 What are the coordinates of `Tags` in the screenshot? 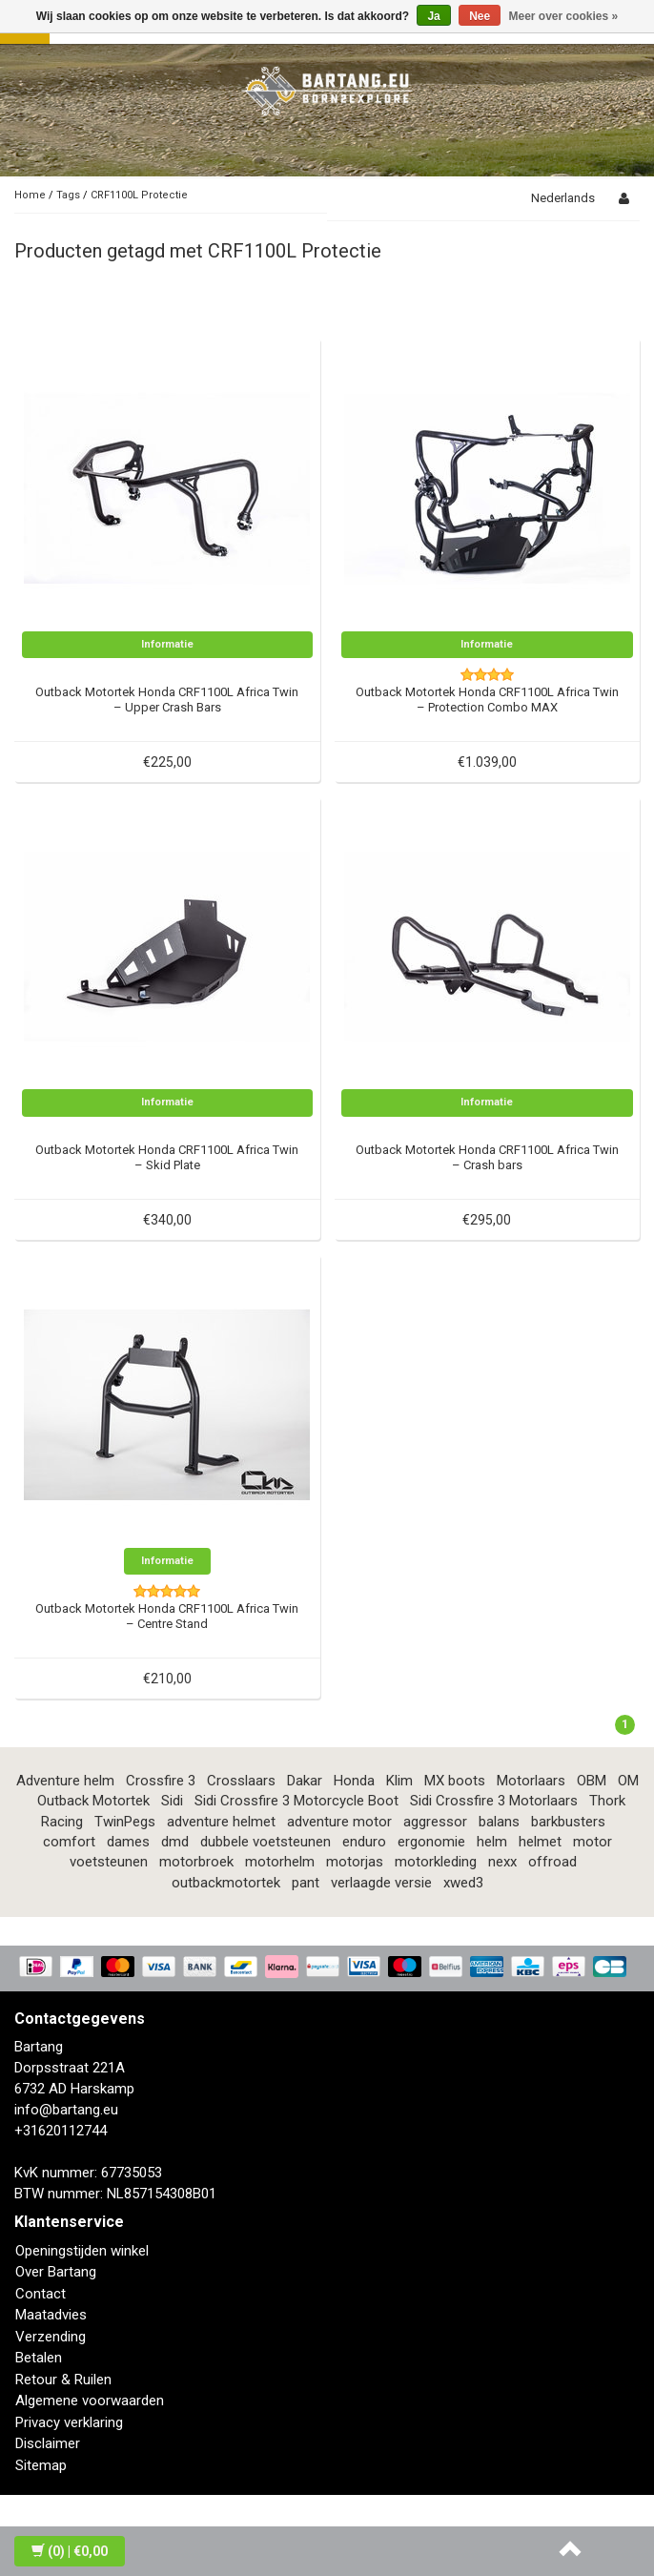 It's located at (68, 195).